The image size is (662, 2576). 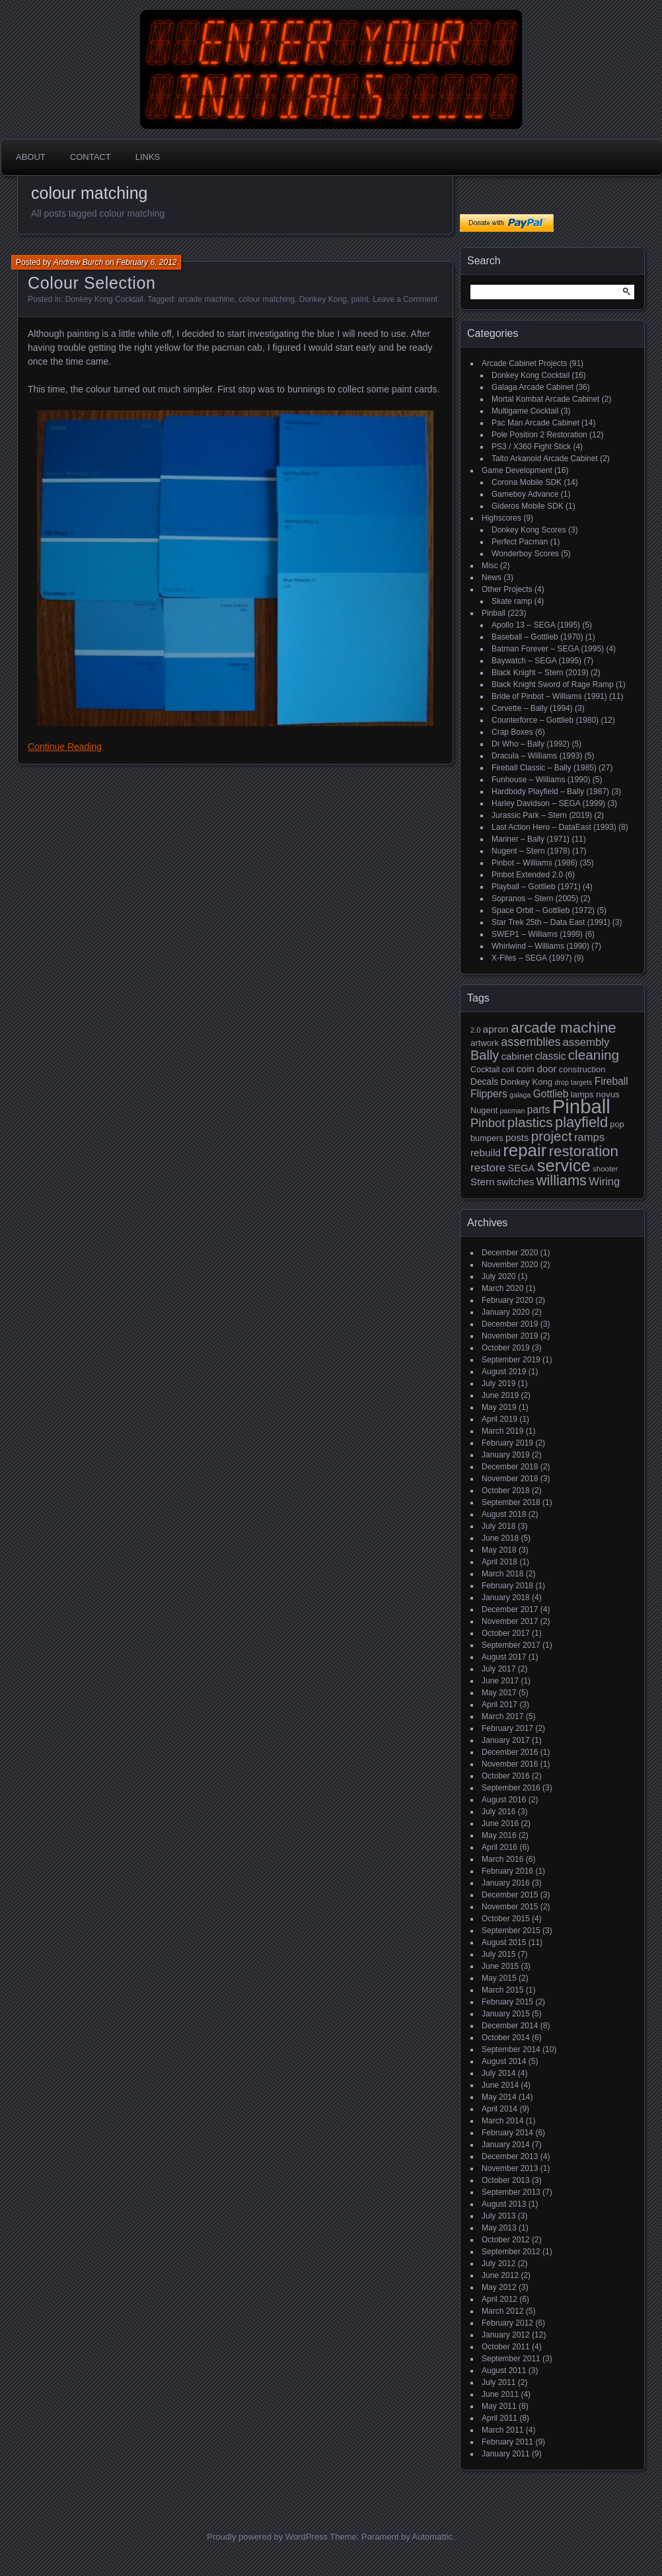 I want to click on Donkey Kong Scores, so click(x=529, y=529).